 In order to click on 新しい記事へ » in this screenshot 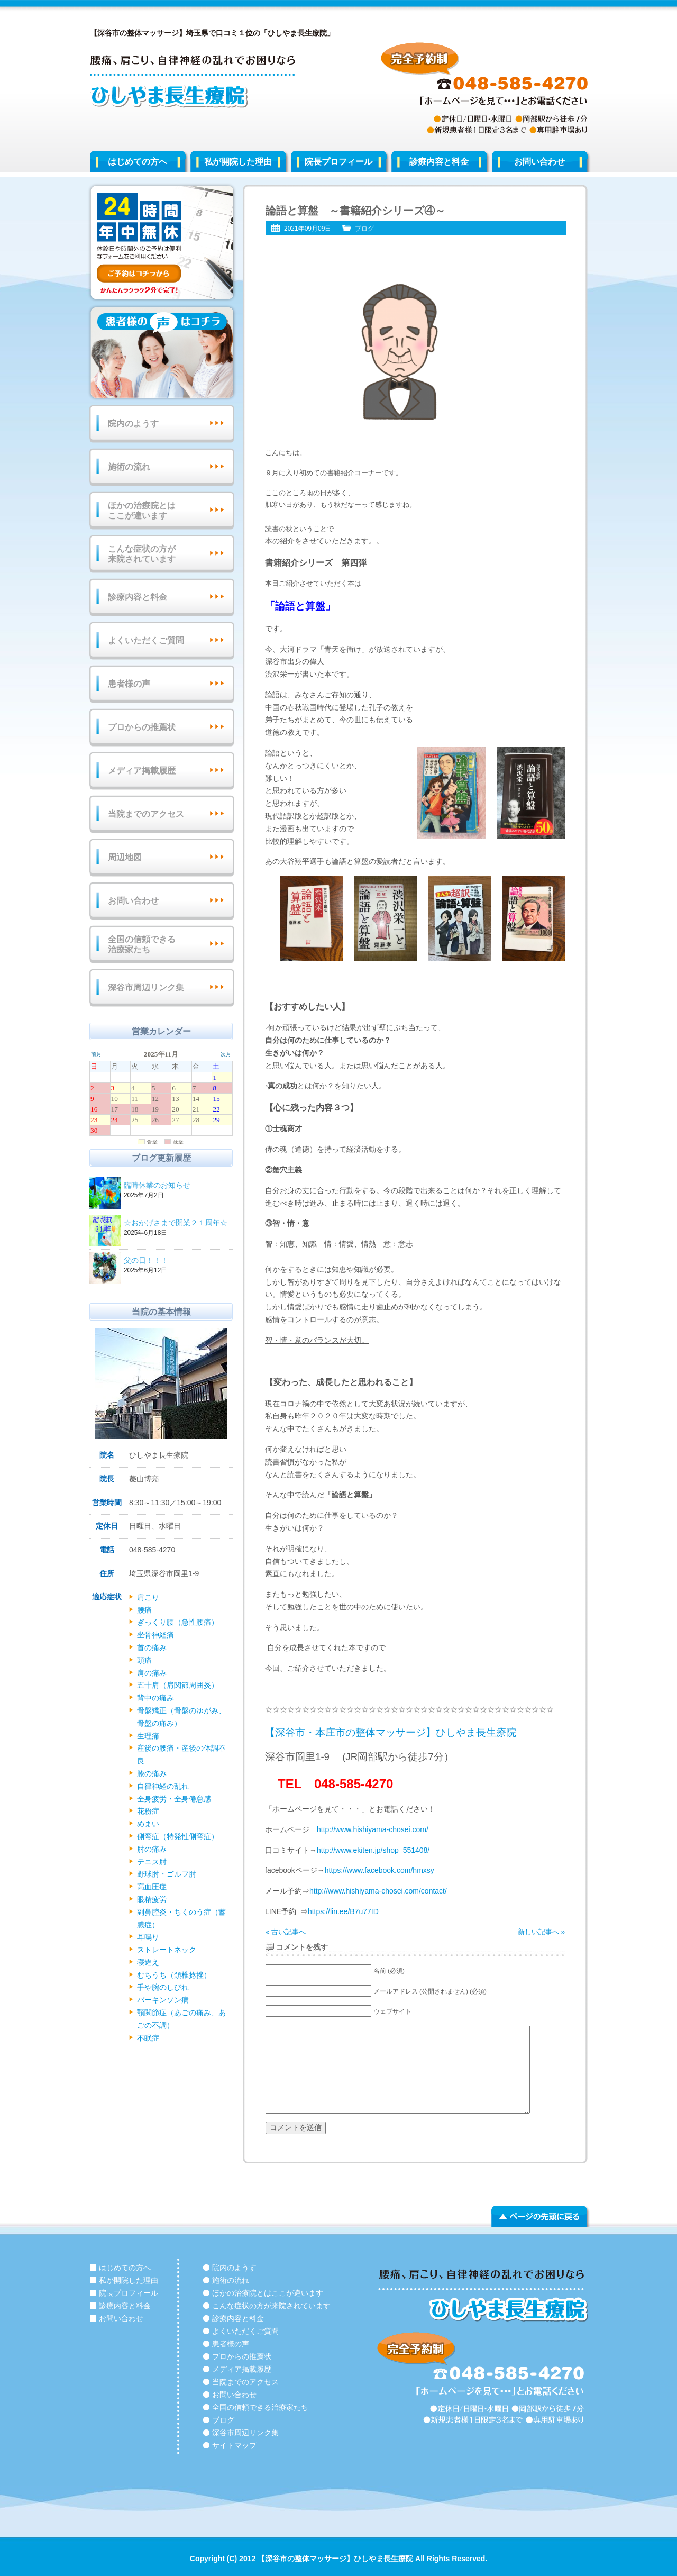, I will do `click(541, 1932)`.